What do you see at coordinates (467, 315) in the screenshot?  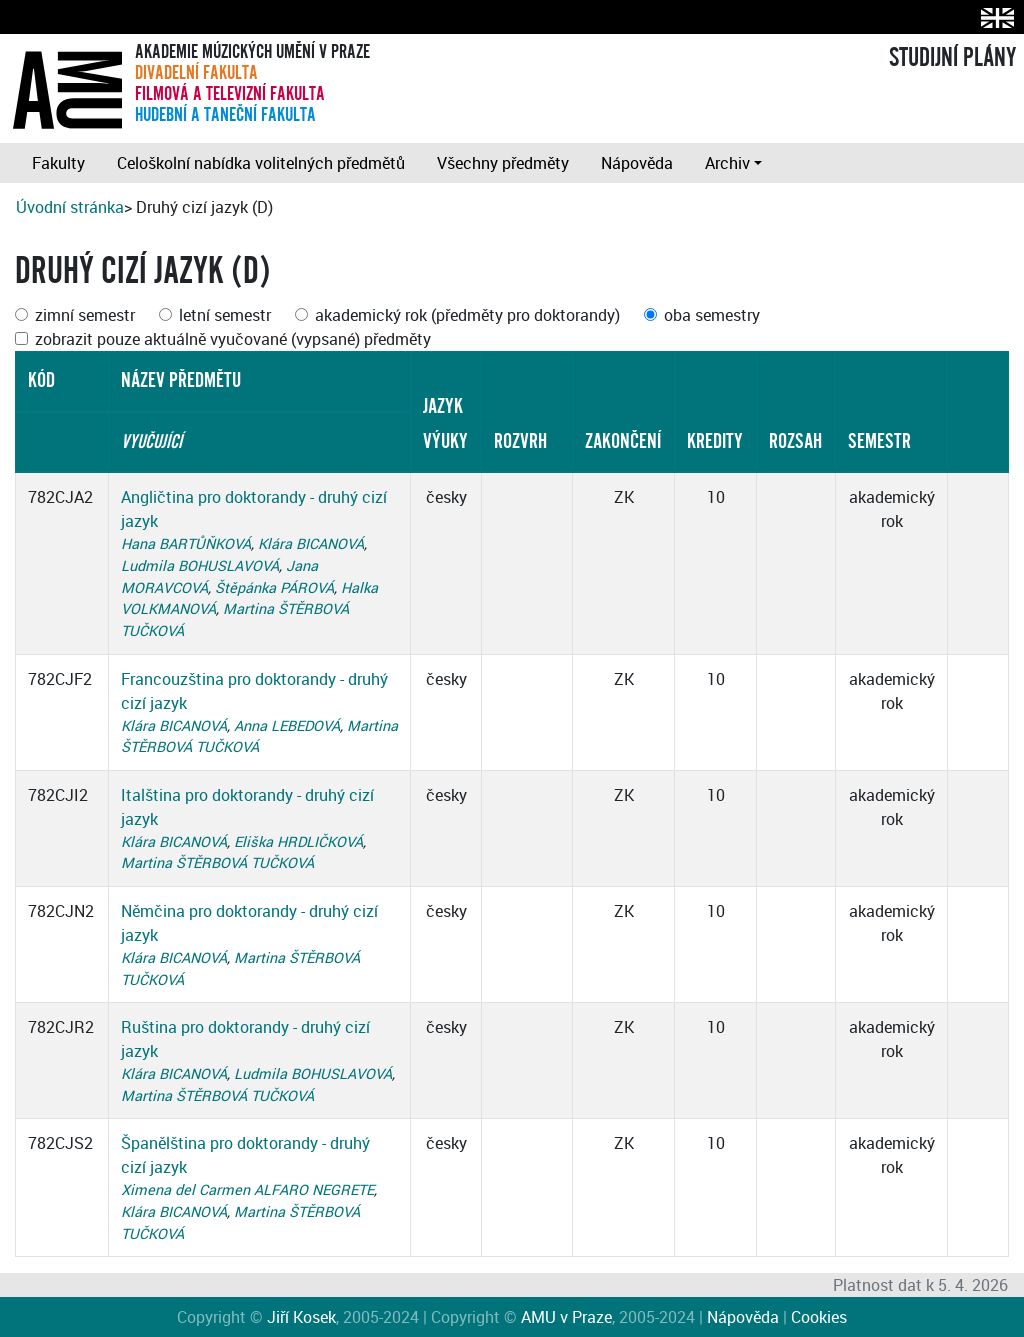 I see `akademický rok (předměty pro doktorandy)` at bounding box center [467, 315].